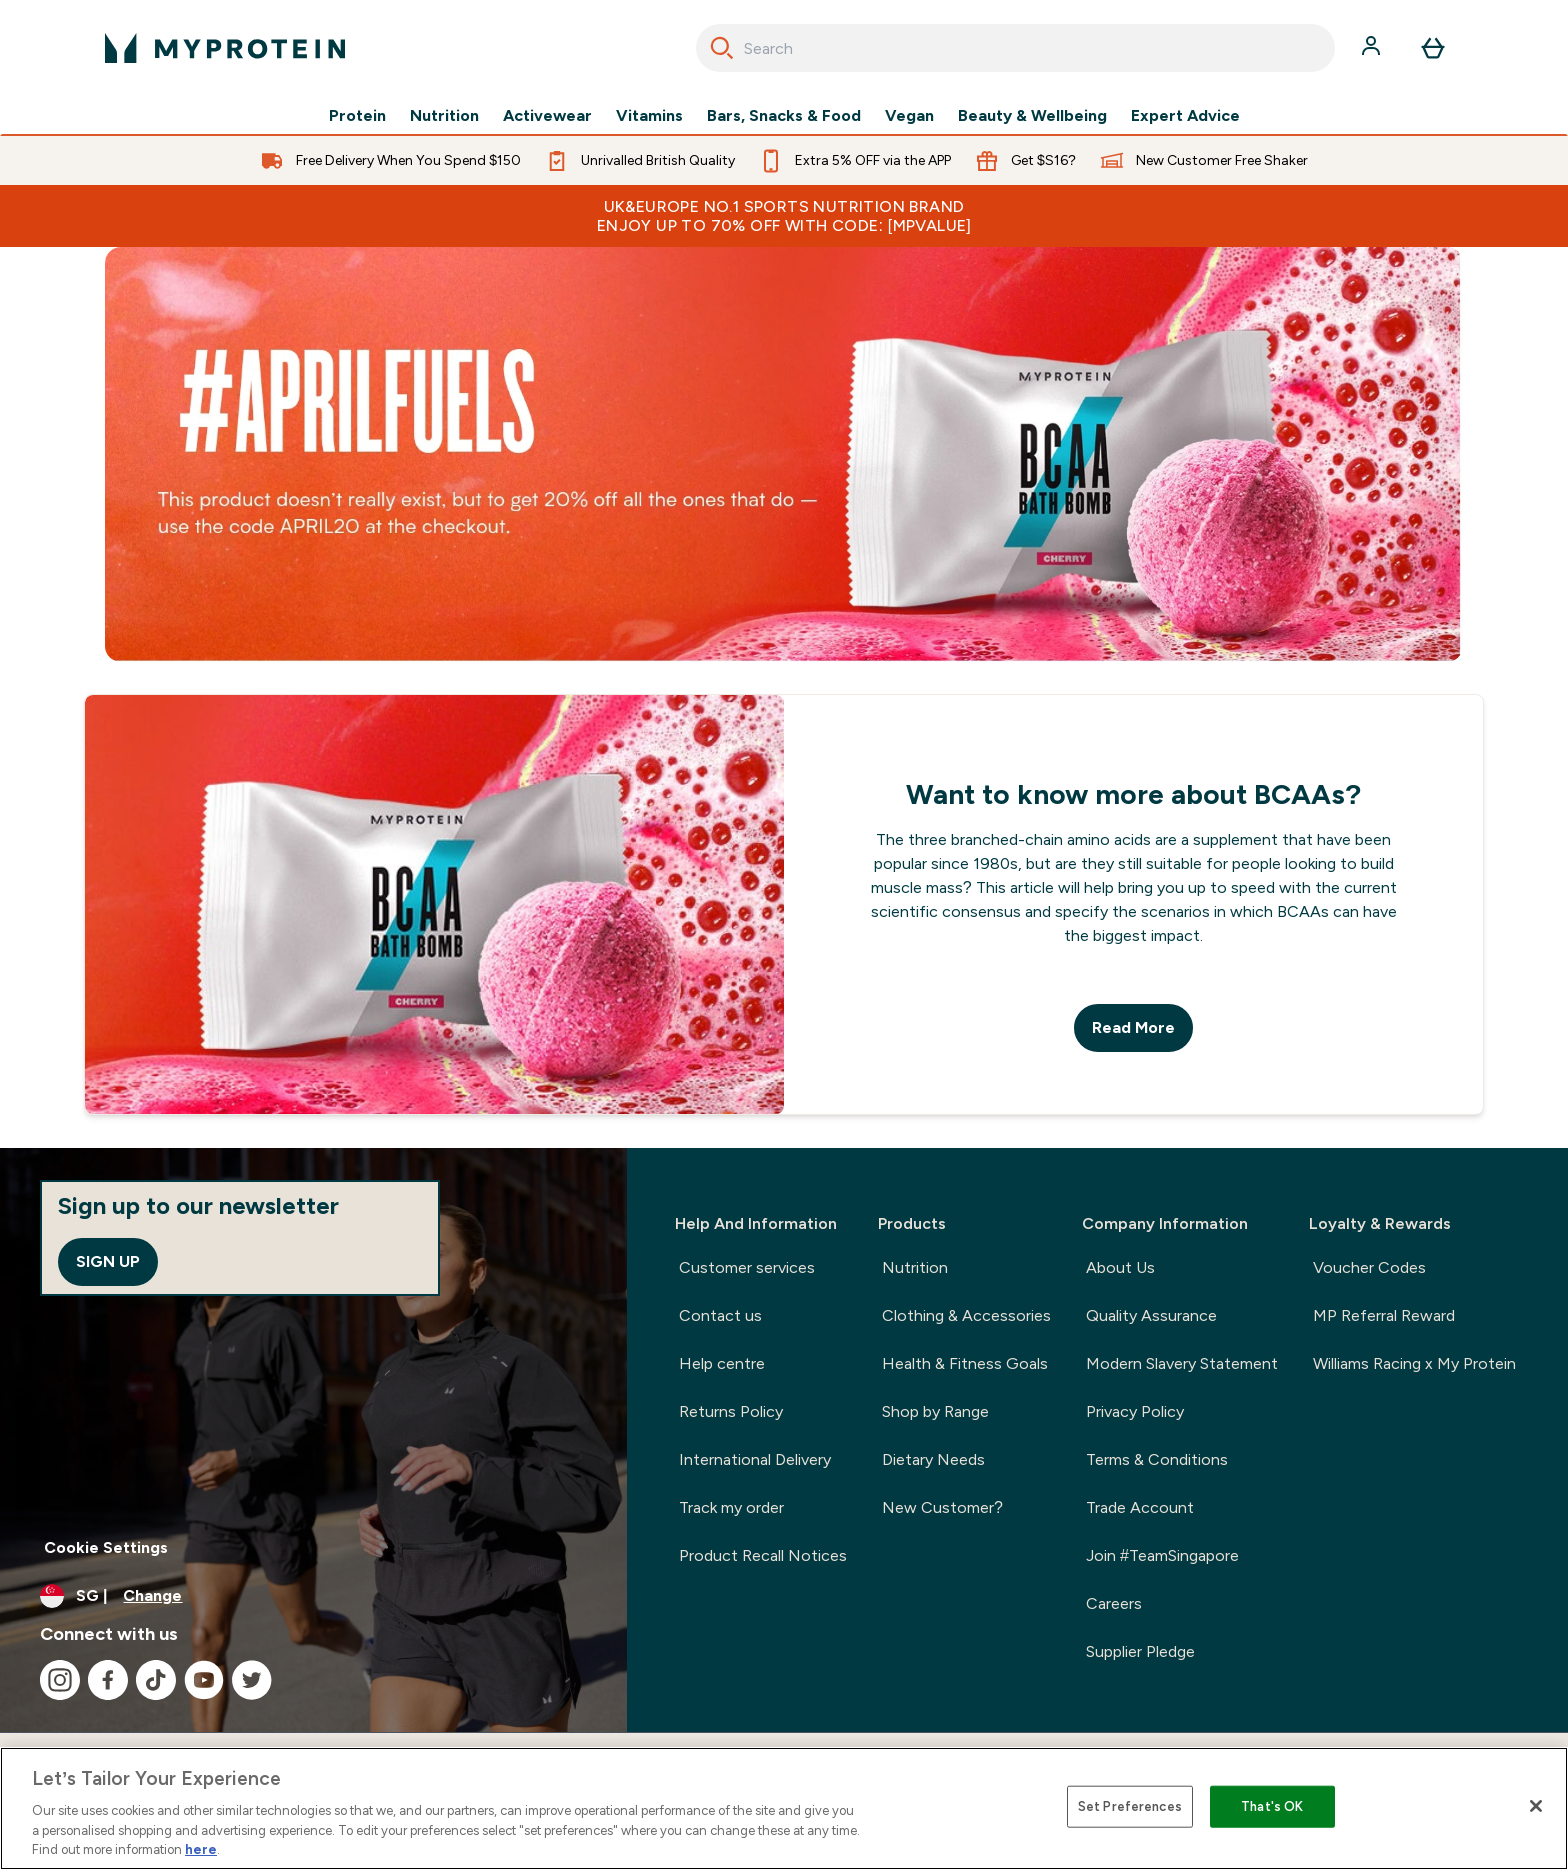  What do you see at coordinates (784, 116) in the screenshot?
I see `Bars, Snacks & Food` at bounding box center [784, 116].